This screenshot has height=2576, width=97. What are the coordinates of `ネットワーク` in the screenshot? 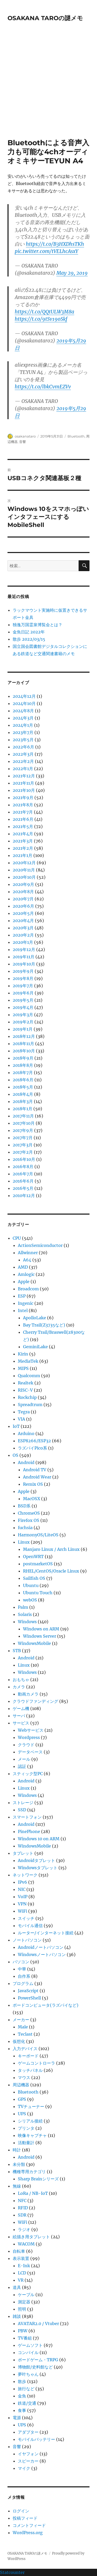 It's located at (25, 1874).